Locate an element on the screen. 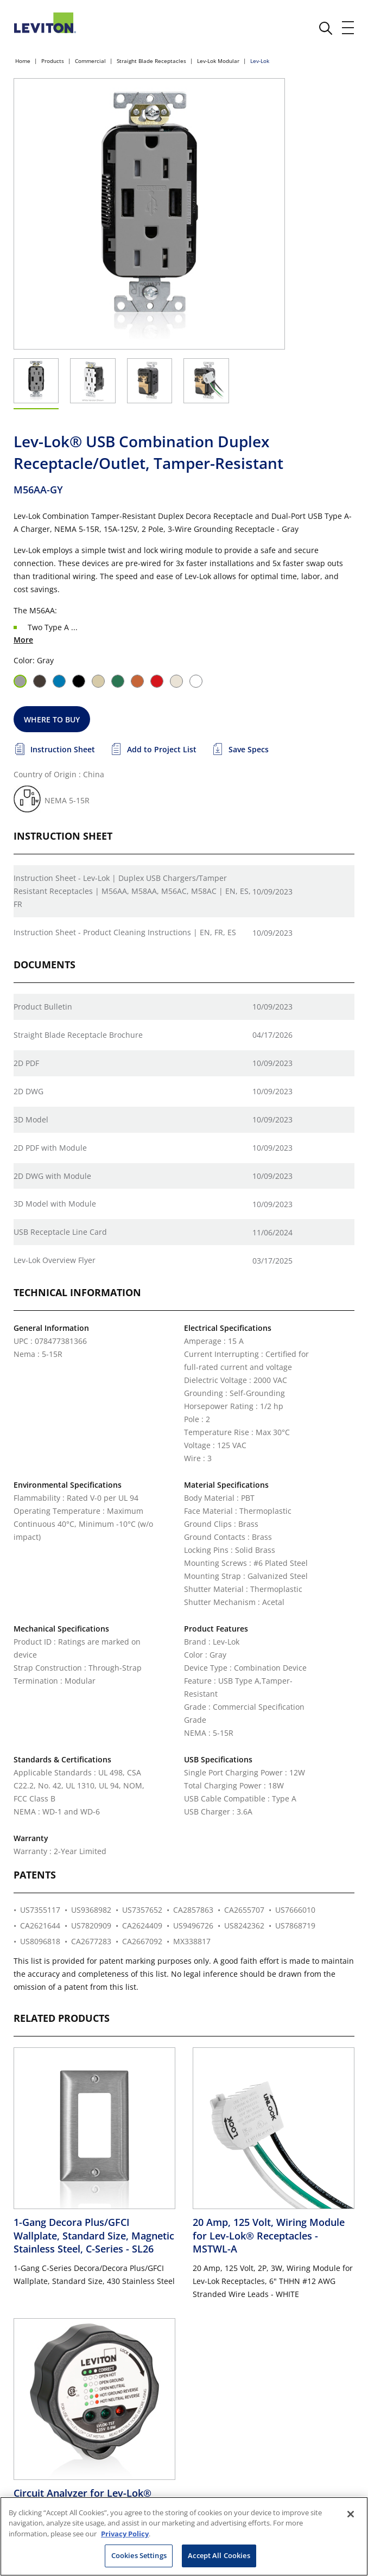  [region] is located at coordinates (184, 2536).